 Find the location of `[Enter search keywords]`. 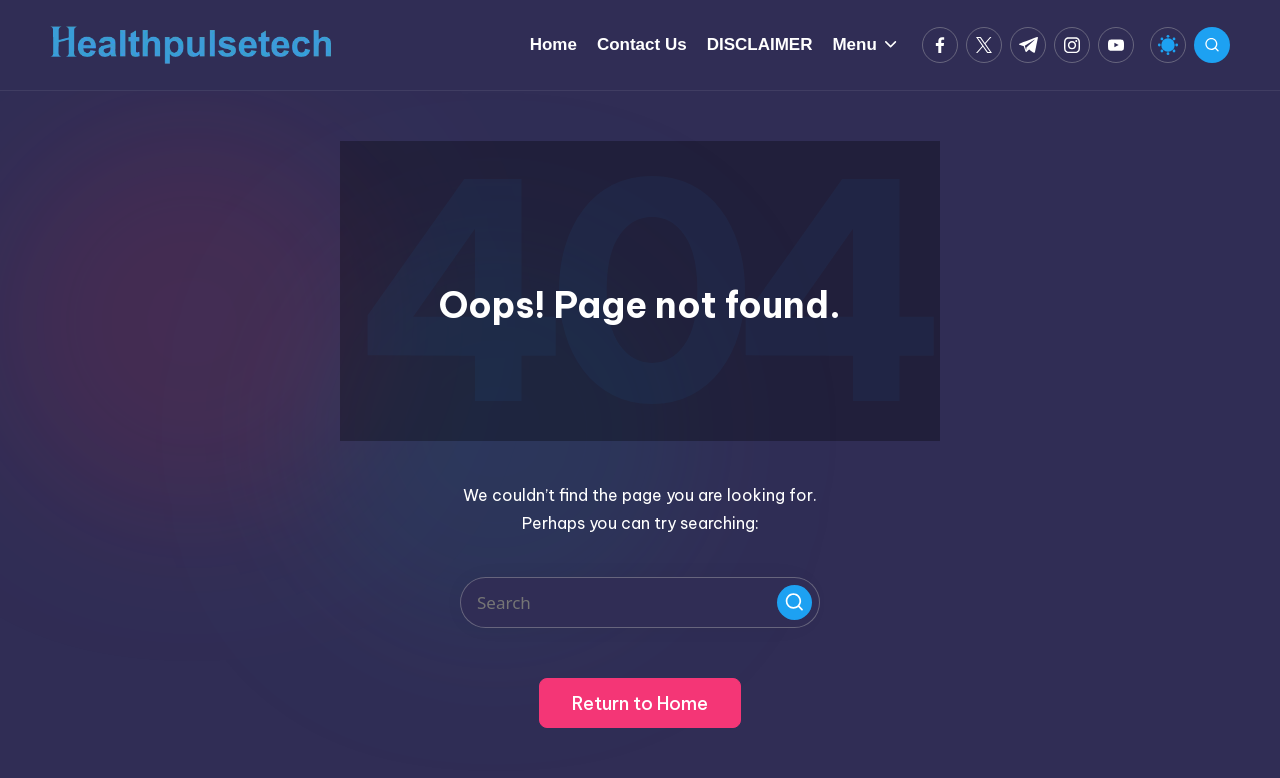

[Enter search keywords] is located at coordinates (640, 602).